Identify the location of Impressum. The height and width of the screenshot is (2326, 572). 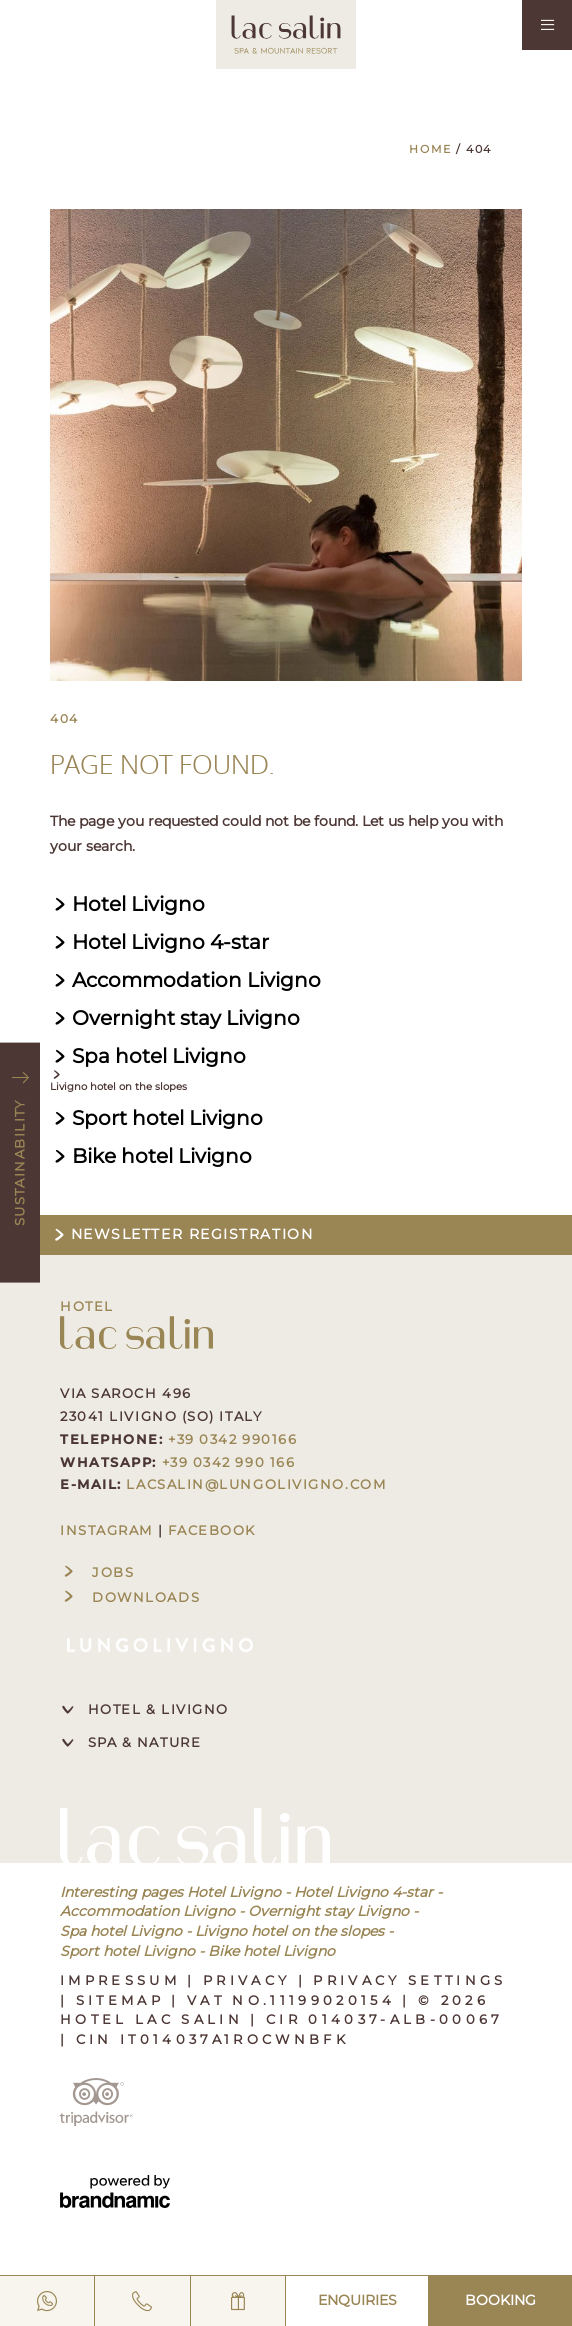
(123, 1980).